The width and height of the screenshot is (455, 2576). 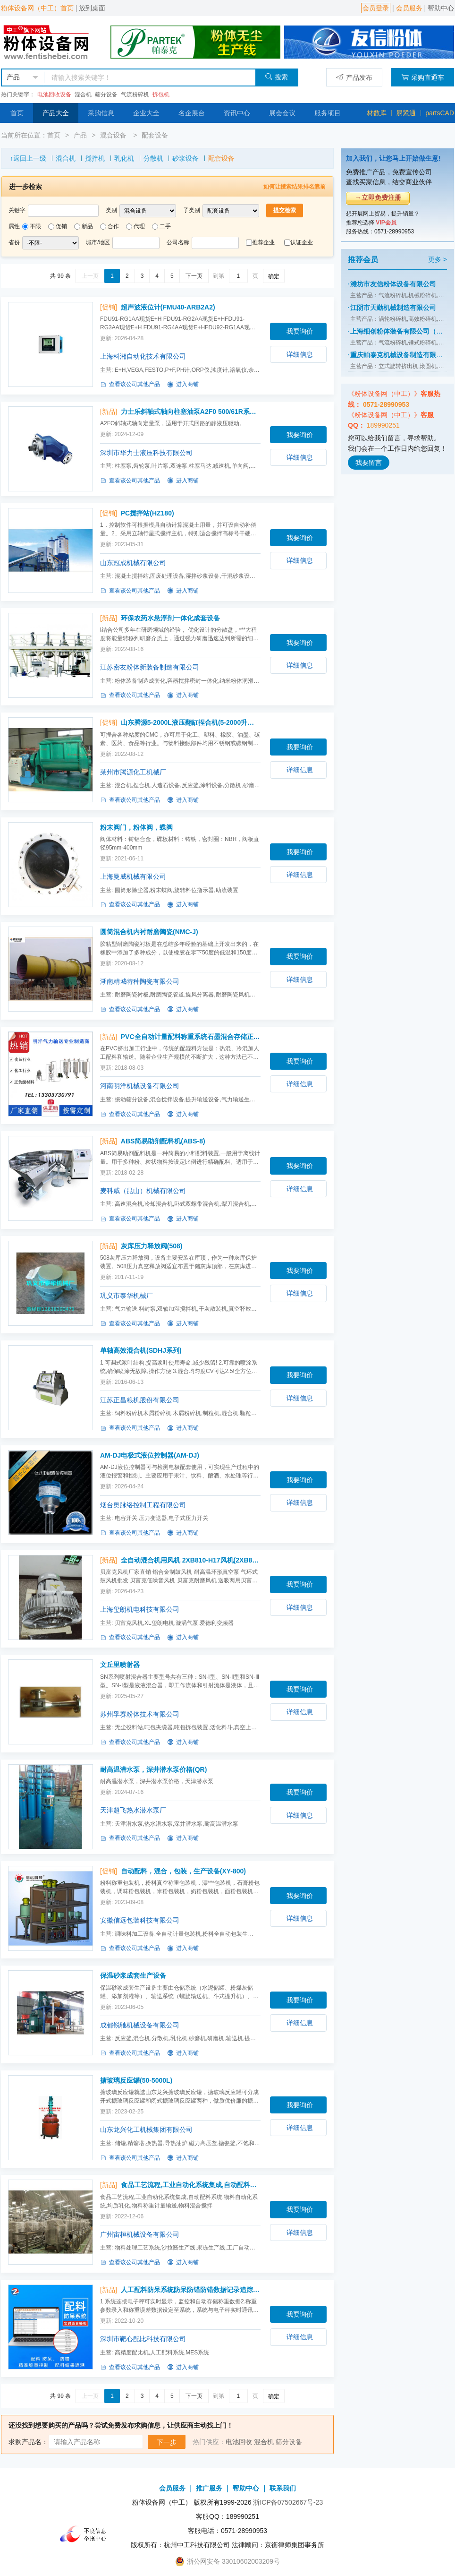 What do you see at coordinates (139, 1609) in the screenshot?
I see `上海玺朗机电科技有限公司` at bounding box center [139, 1609].